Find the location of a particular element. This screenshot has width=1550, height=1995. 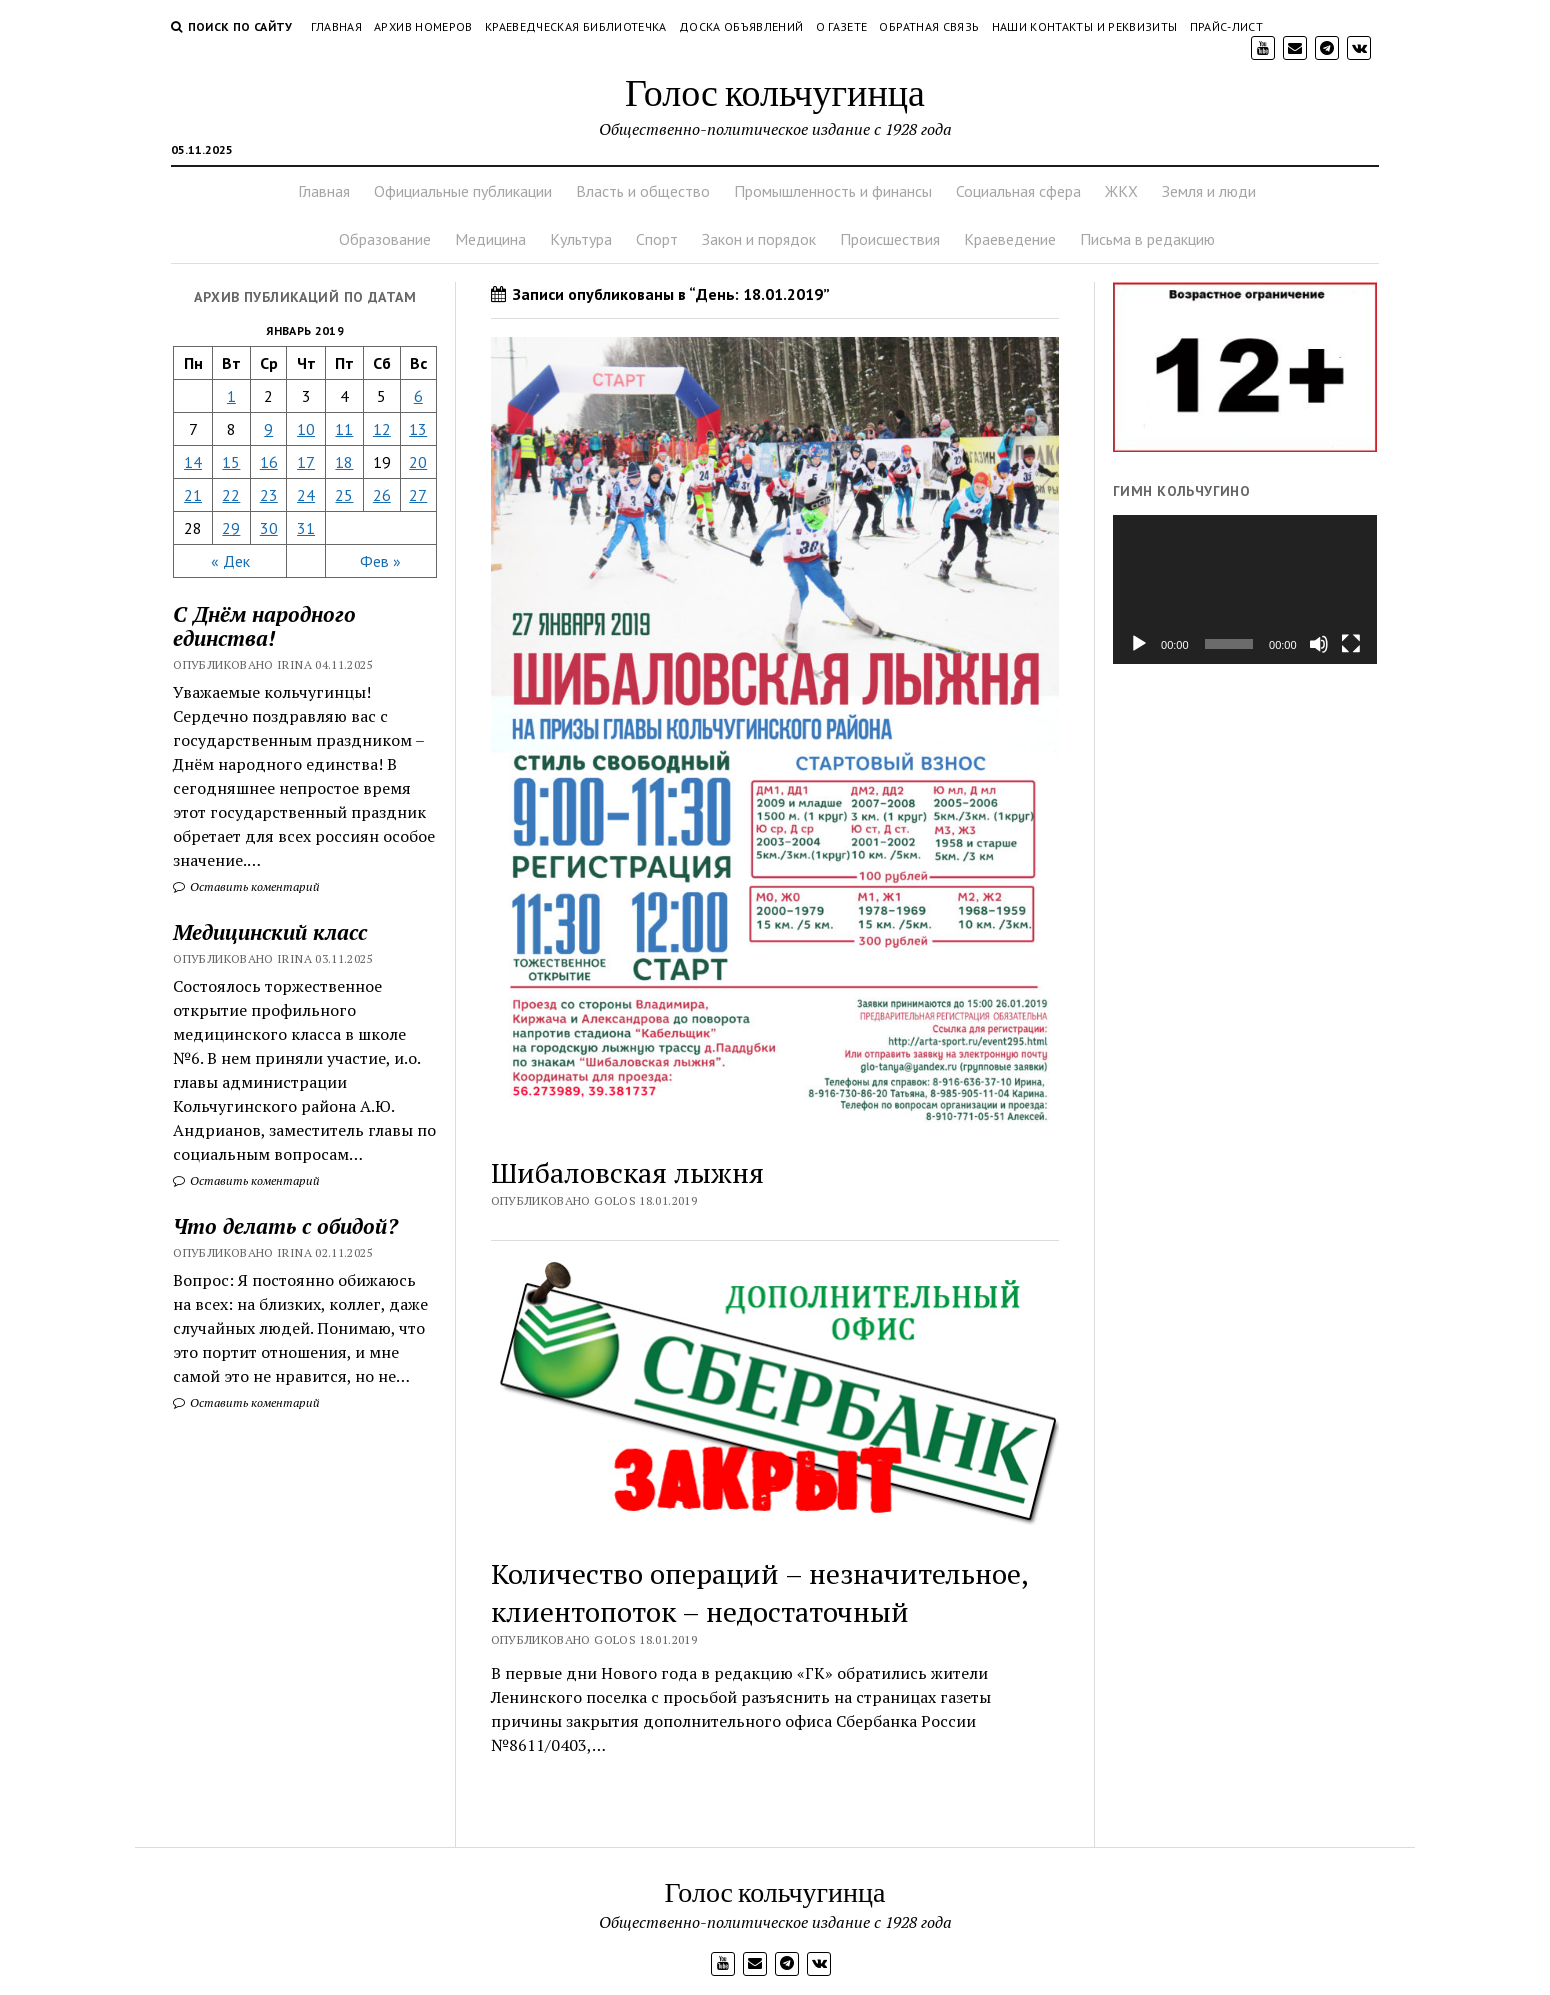

14 [Записи, опубликованные 14.01.2019] is located at coordinates (193, 462).